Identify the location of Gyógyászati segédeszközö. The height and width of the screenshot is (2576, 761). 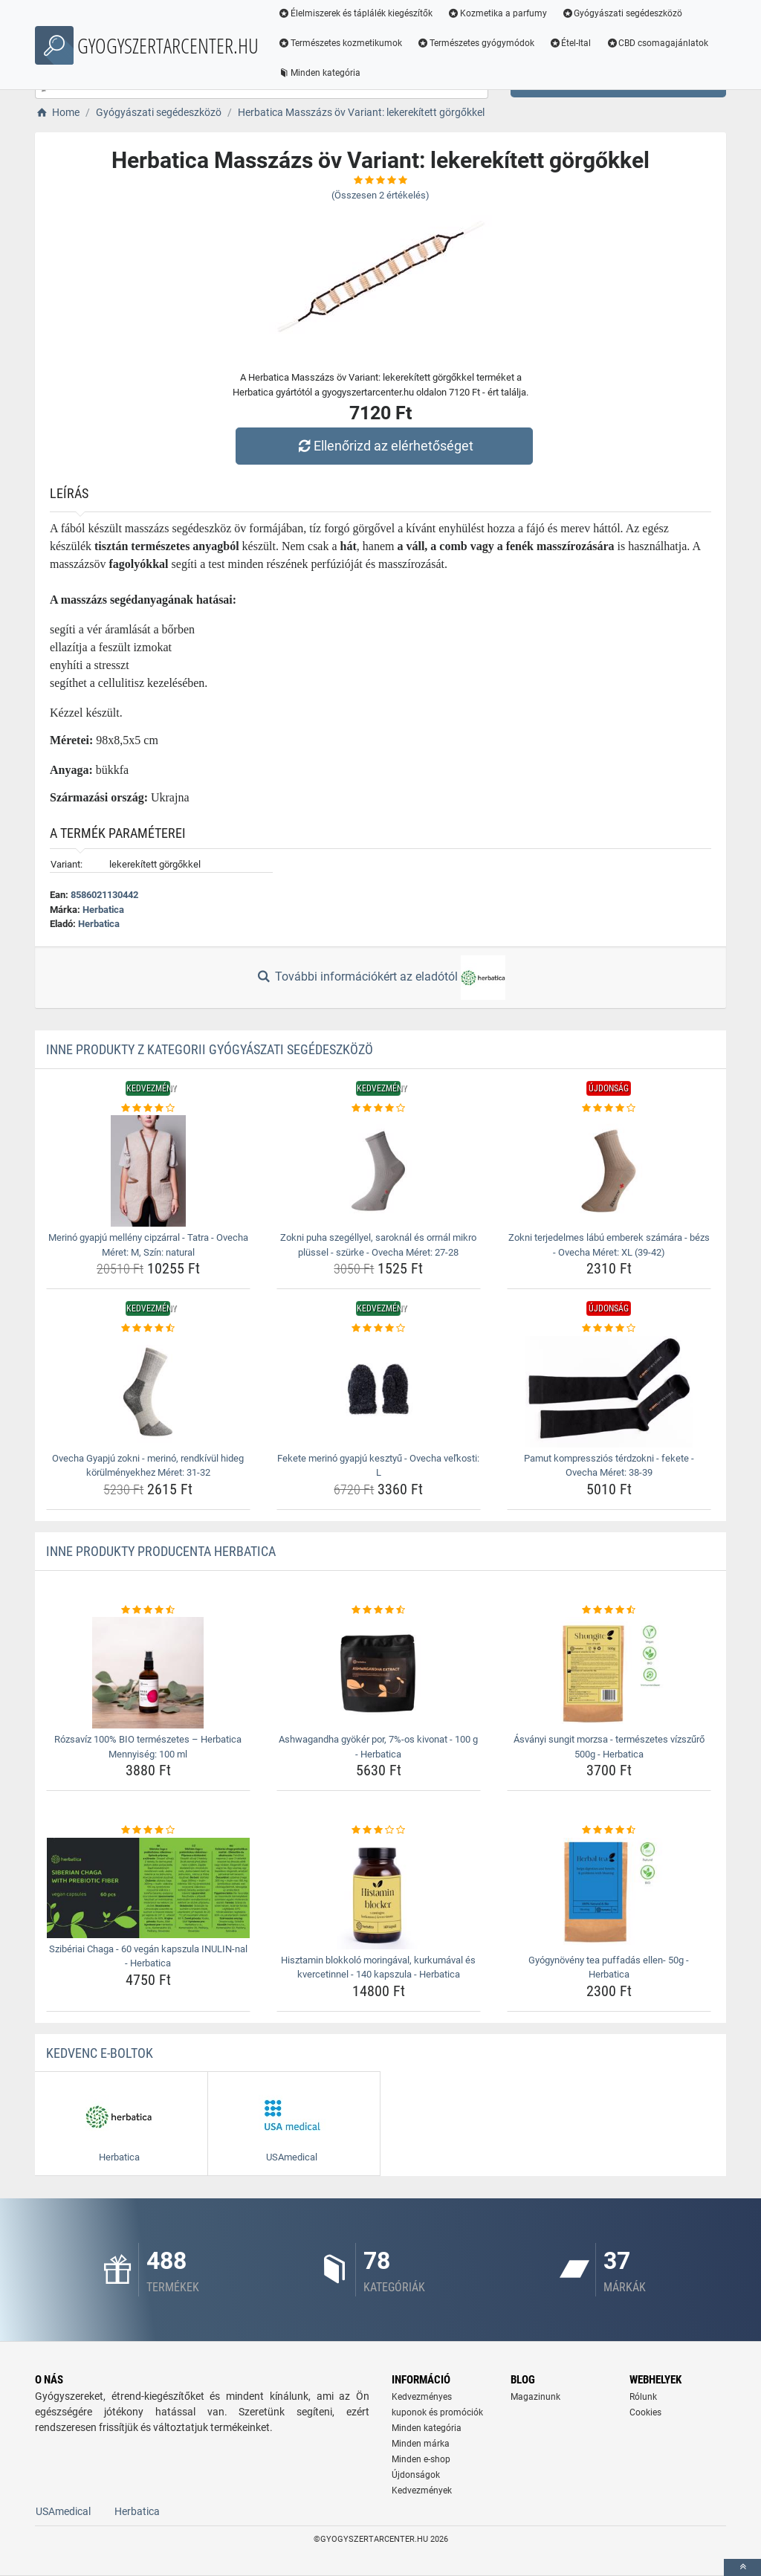
(622, 13).